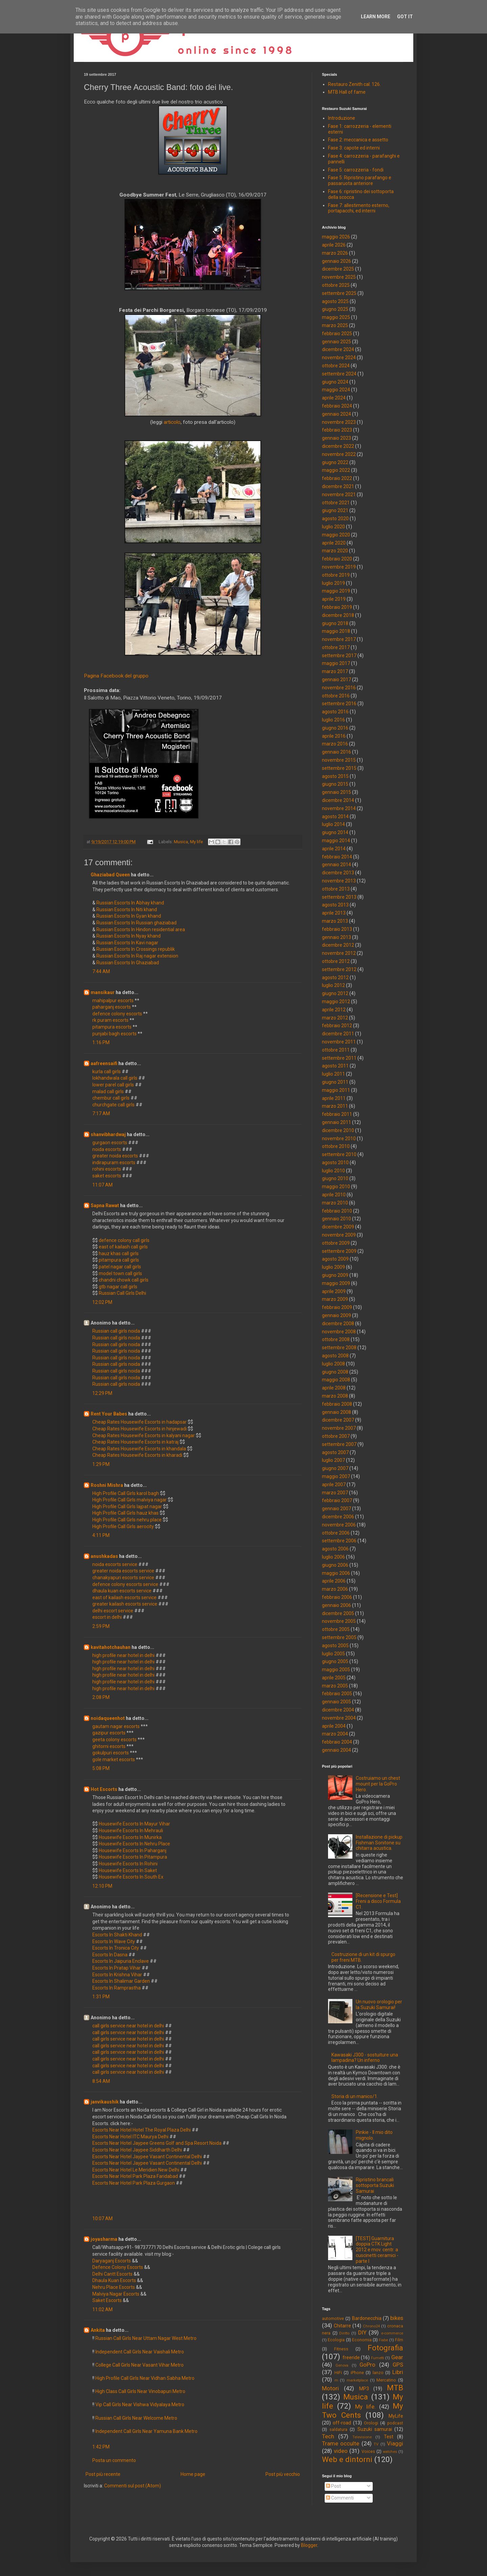  I want to click on noidaqueenhot, so click(108, 1718).